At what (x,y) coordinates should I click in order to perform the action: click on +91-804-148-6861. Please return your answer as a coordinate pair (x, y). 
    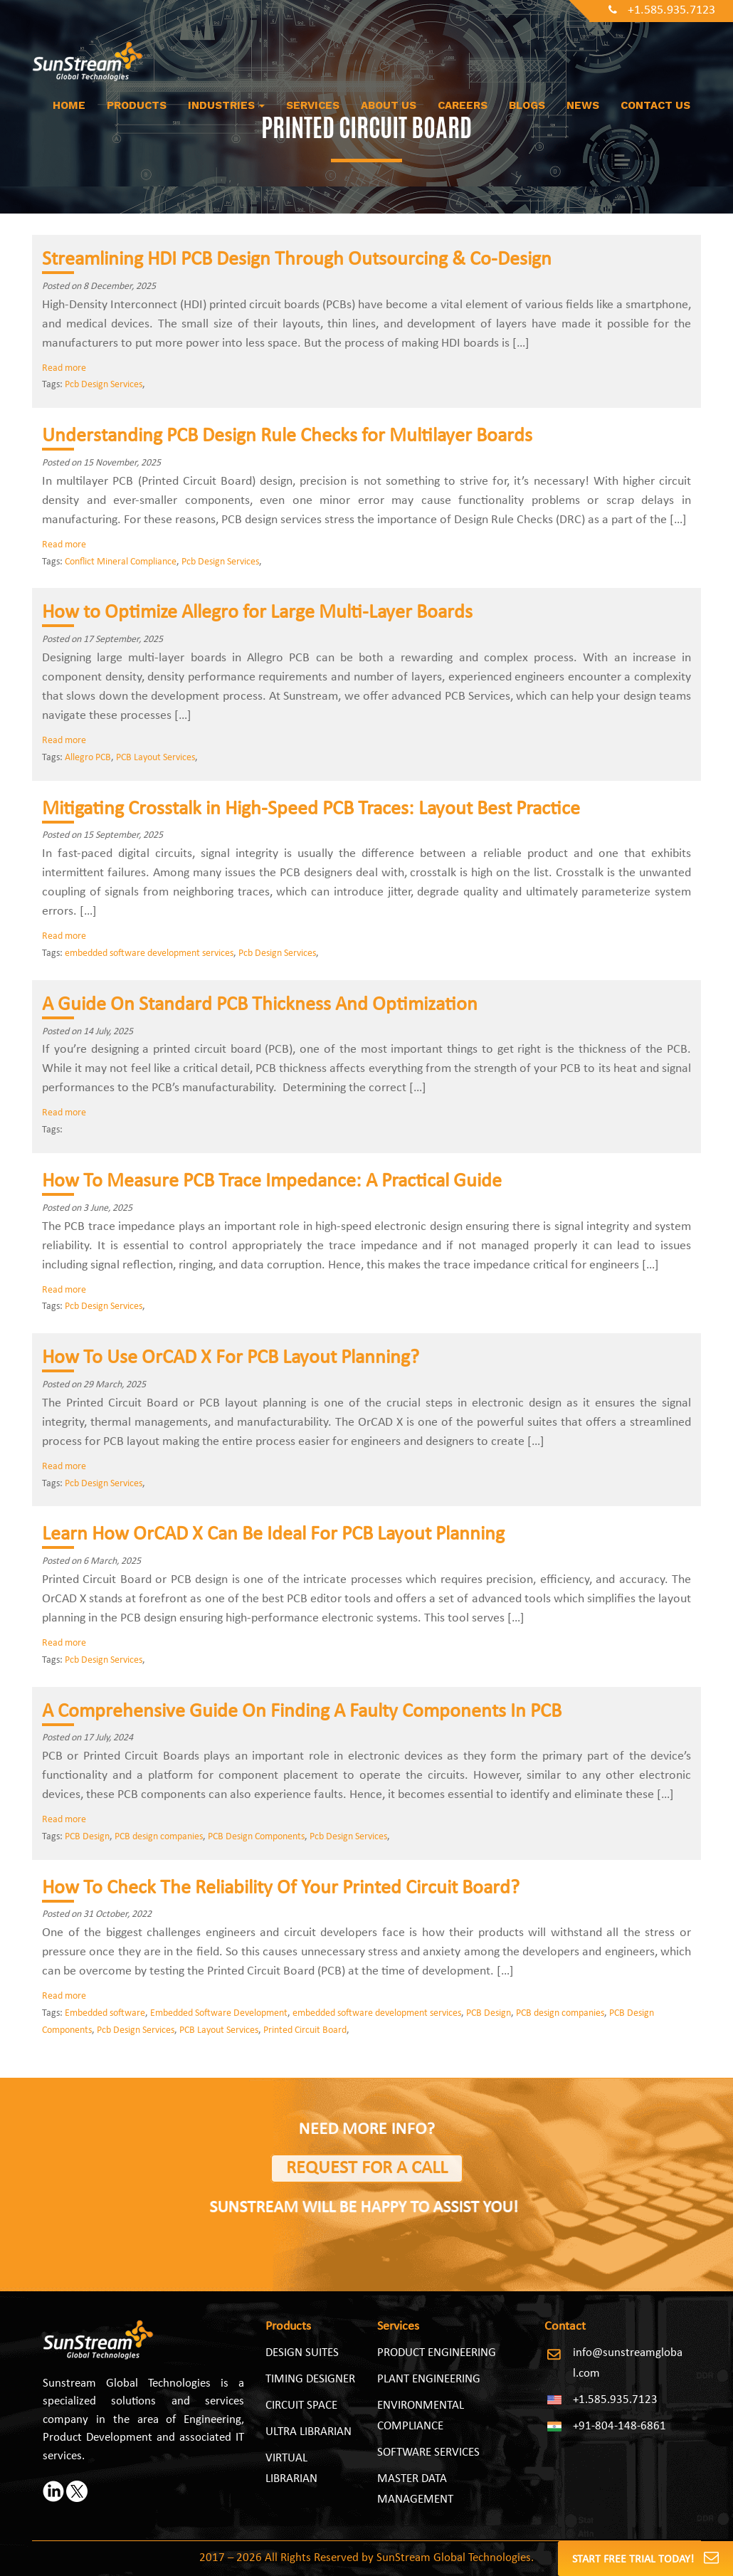
    Looking at the image, I should click on (619, 2426).